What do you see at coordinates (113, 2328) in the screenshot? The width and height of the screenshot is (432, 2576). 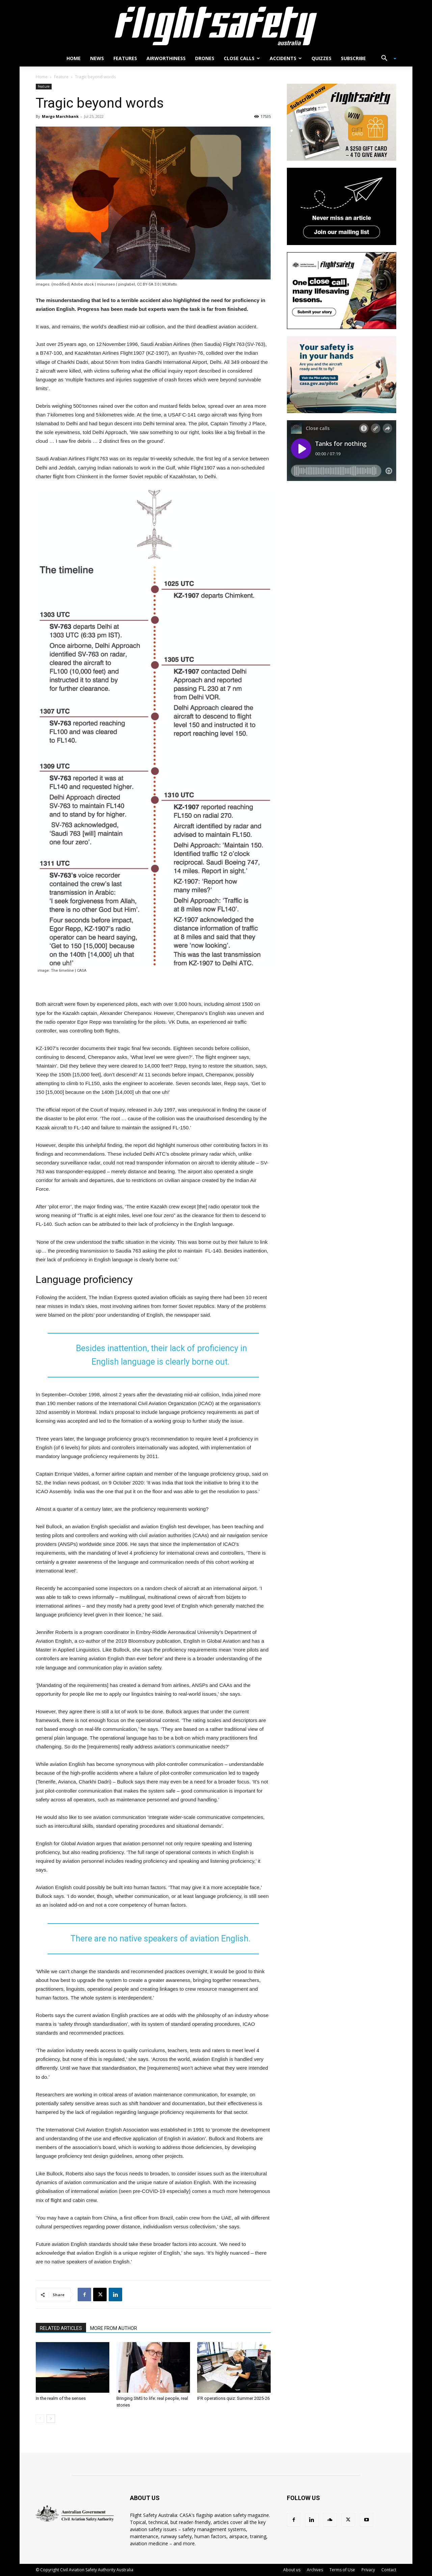 I see `MORE FROM AUTHOR` at bounding box center [113, 2328].